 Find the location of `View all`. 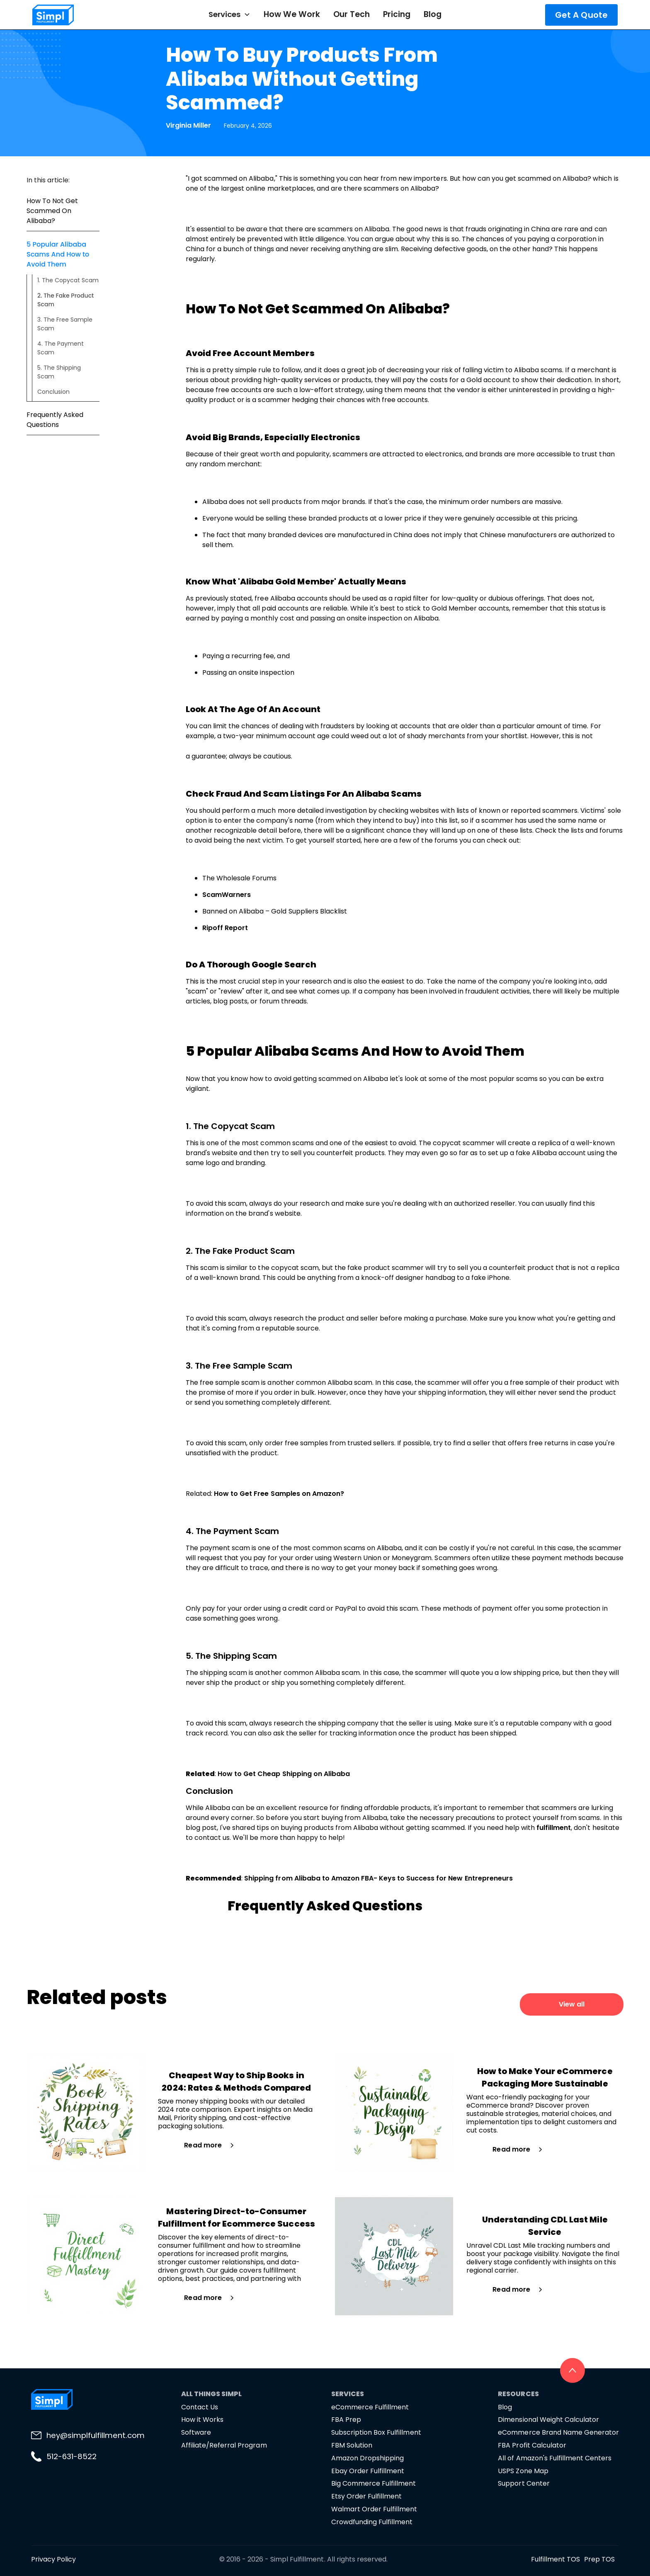

View all is located at coordinates (572, 2004).